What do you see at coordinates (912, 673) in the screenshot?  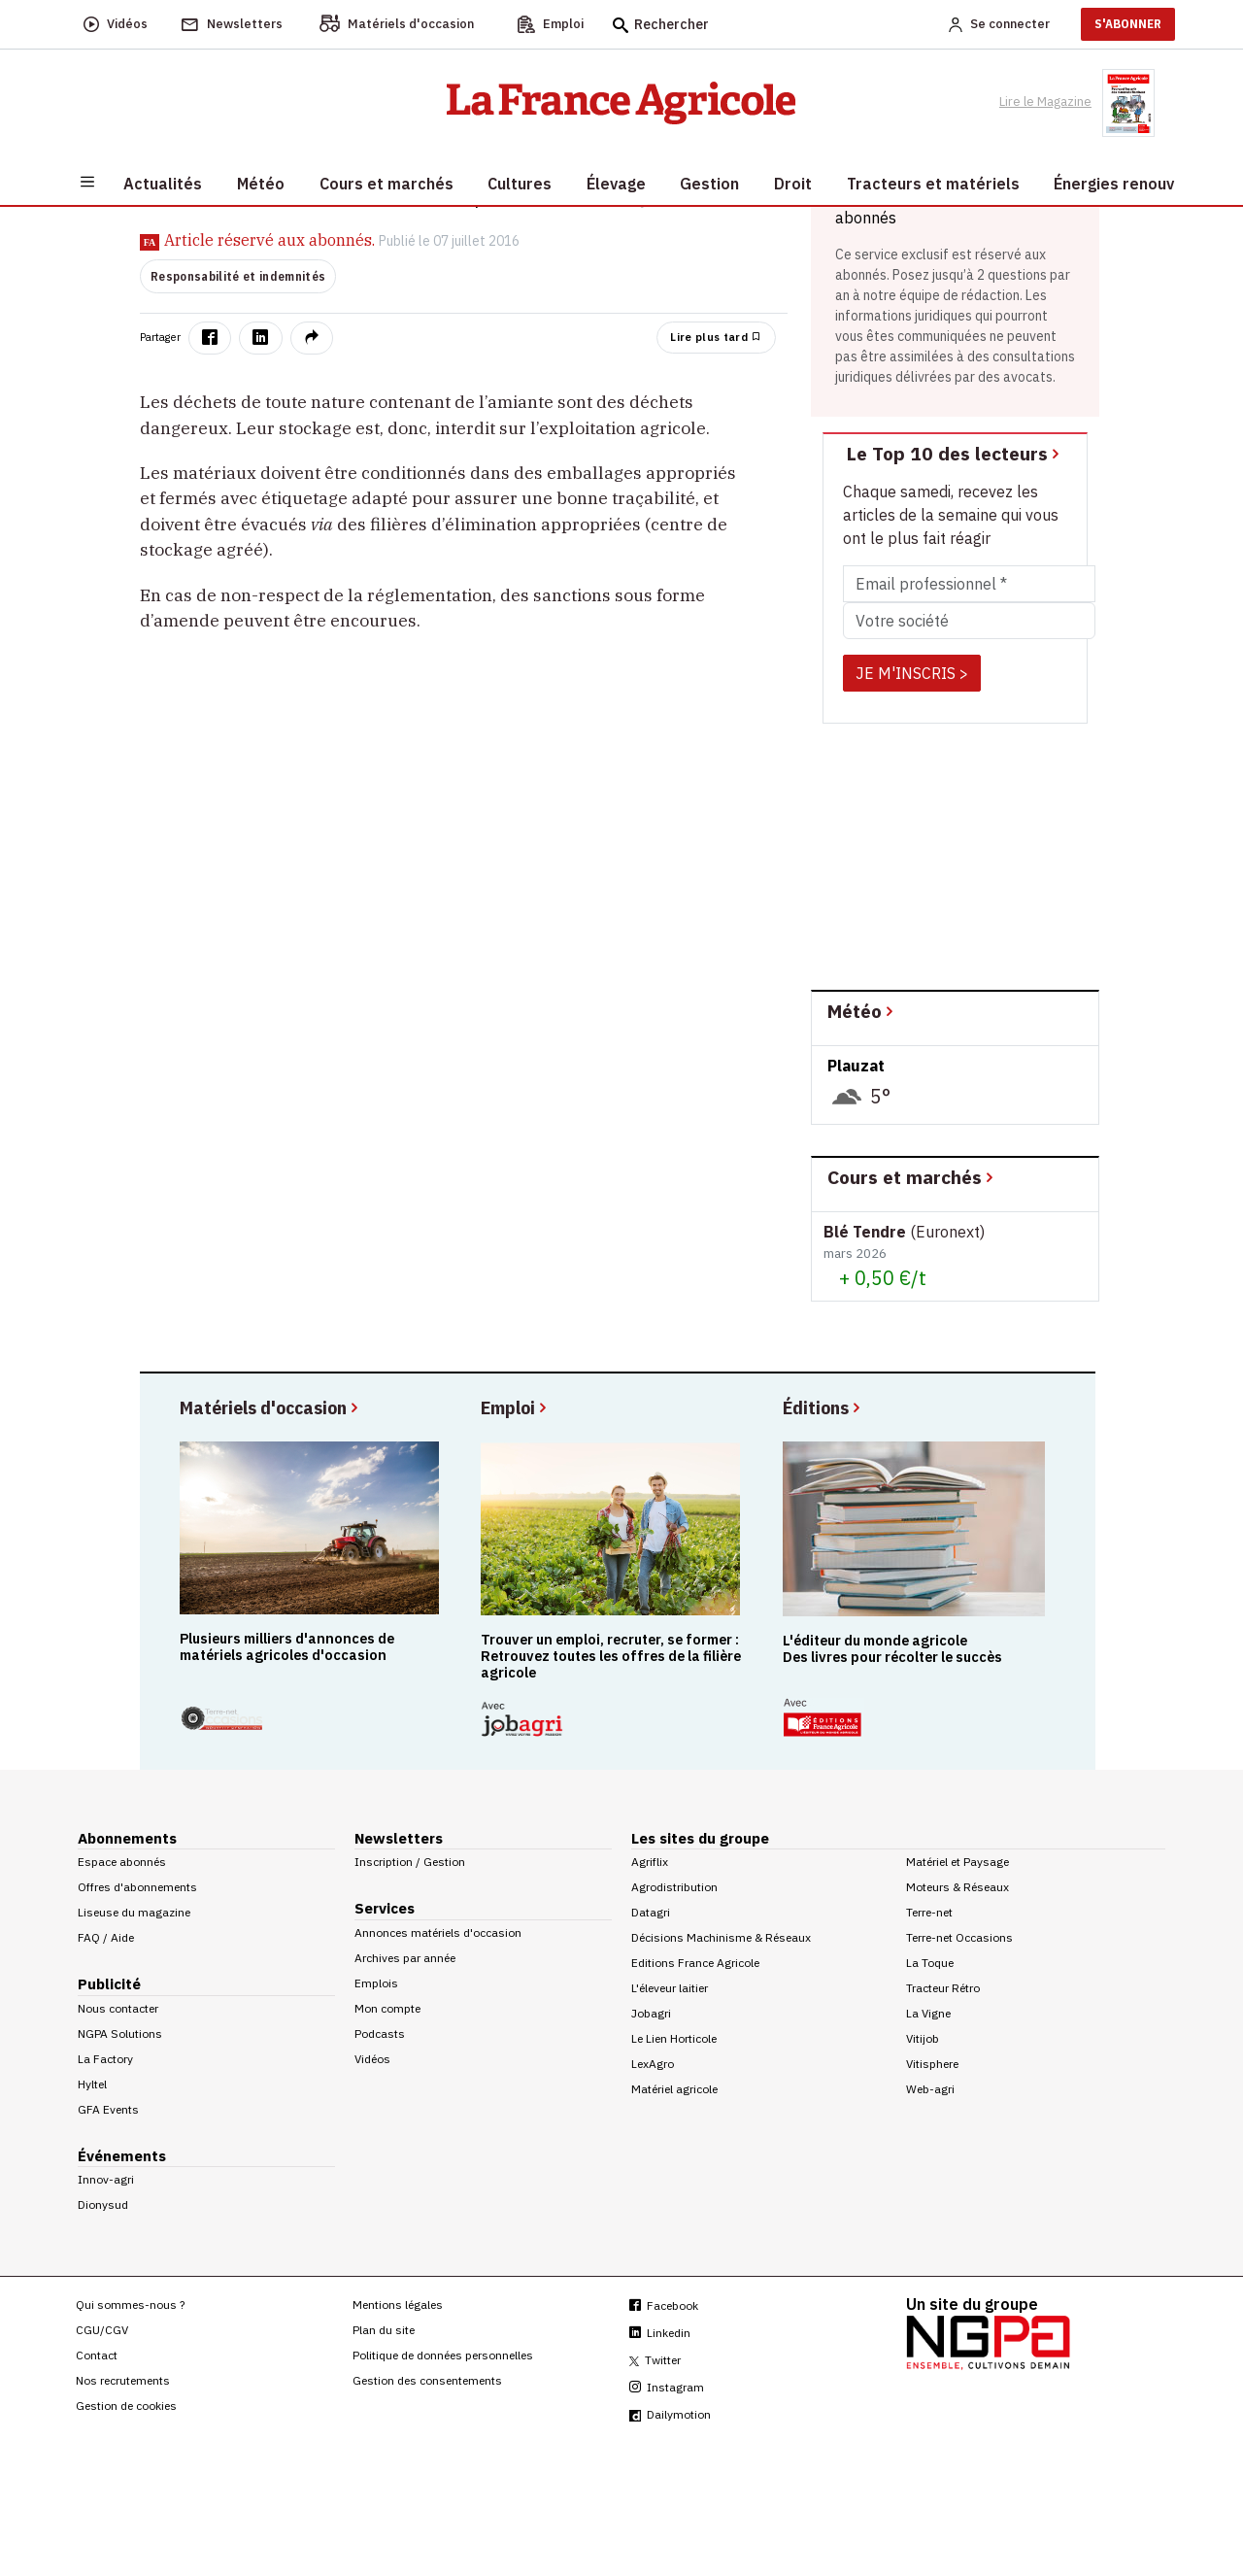 I see `JE M'INSCRIS >` at bounding box center [912, 673].